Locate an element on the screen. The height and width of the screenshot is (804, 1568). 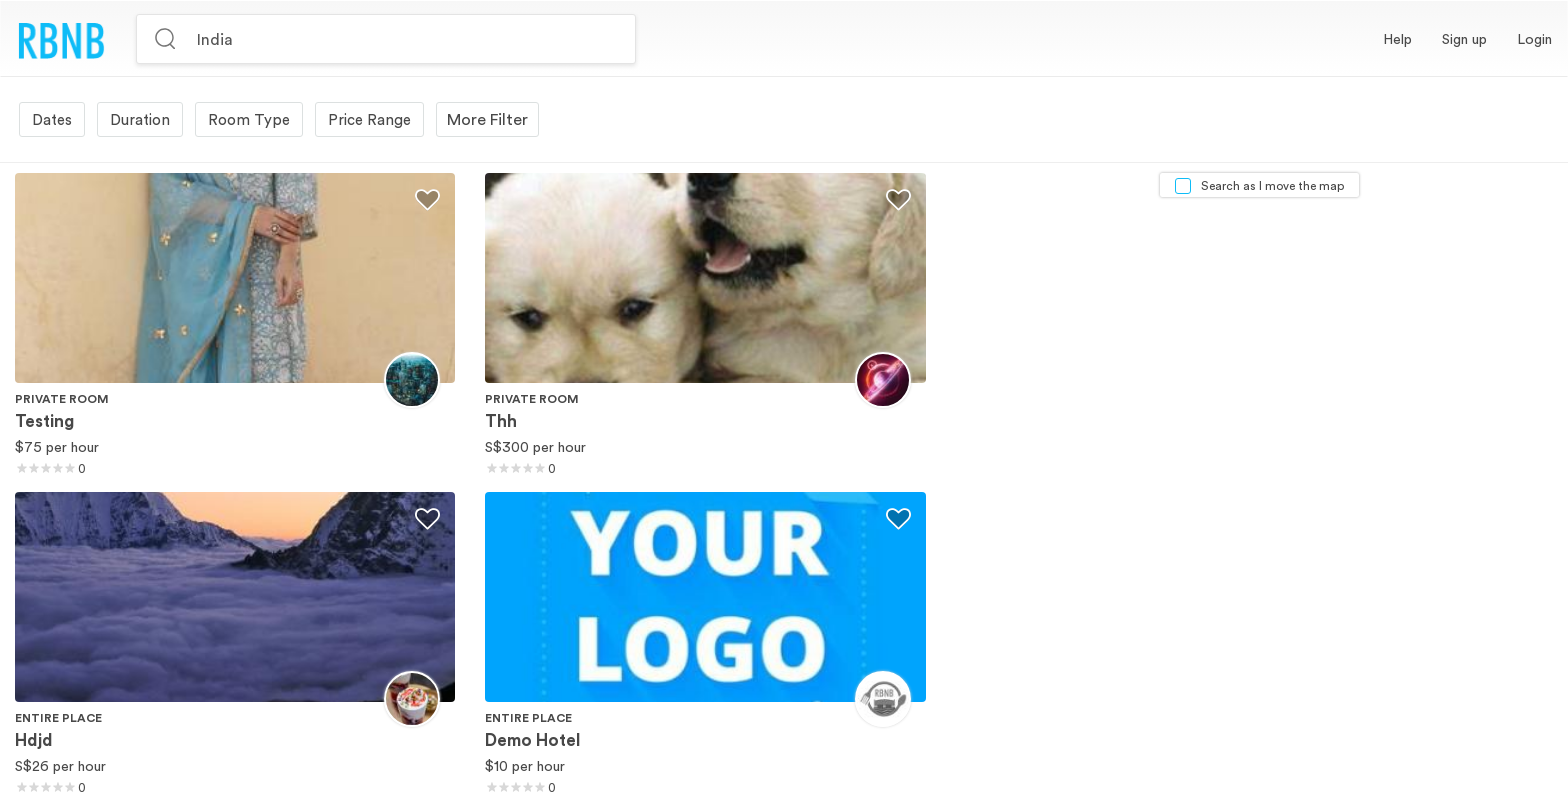
Room Type is located at coordinates (249, 119).